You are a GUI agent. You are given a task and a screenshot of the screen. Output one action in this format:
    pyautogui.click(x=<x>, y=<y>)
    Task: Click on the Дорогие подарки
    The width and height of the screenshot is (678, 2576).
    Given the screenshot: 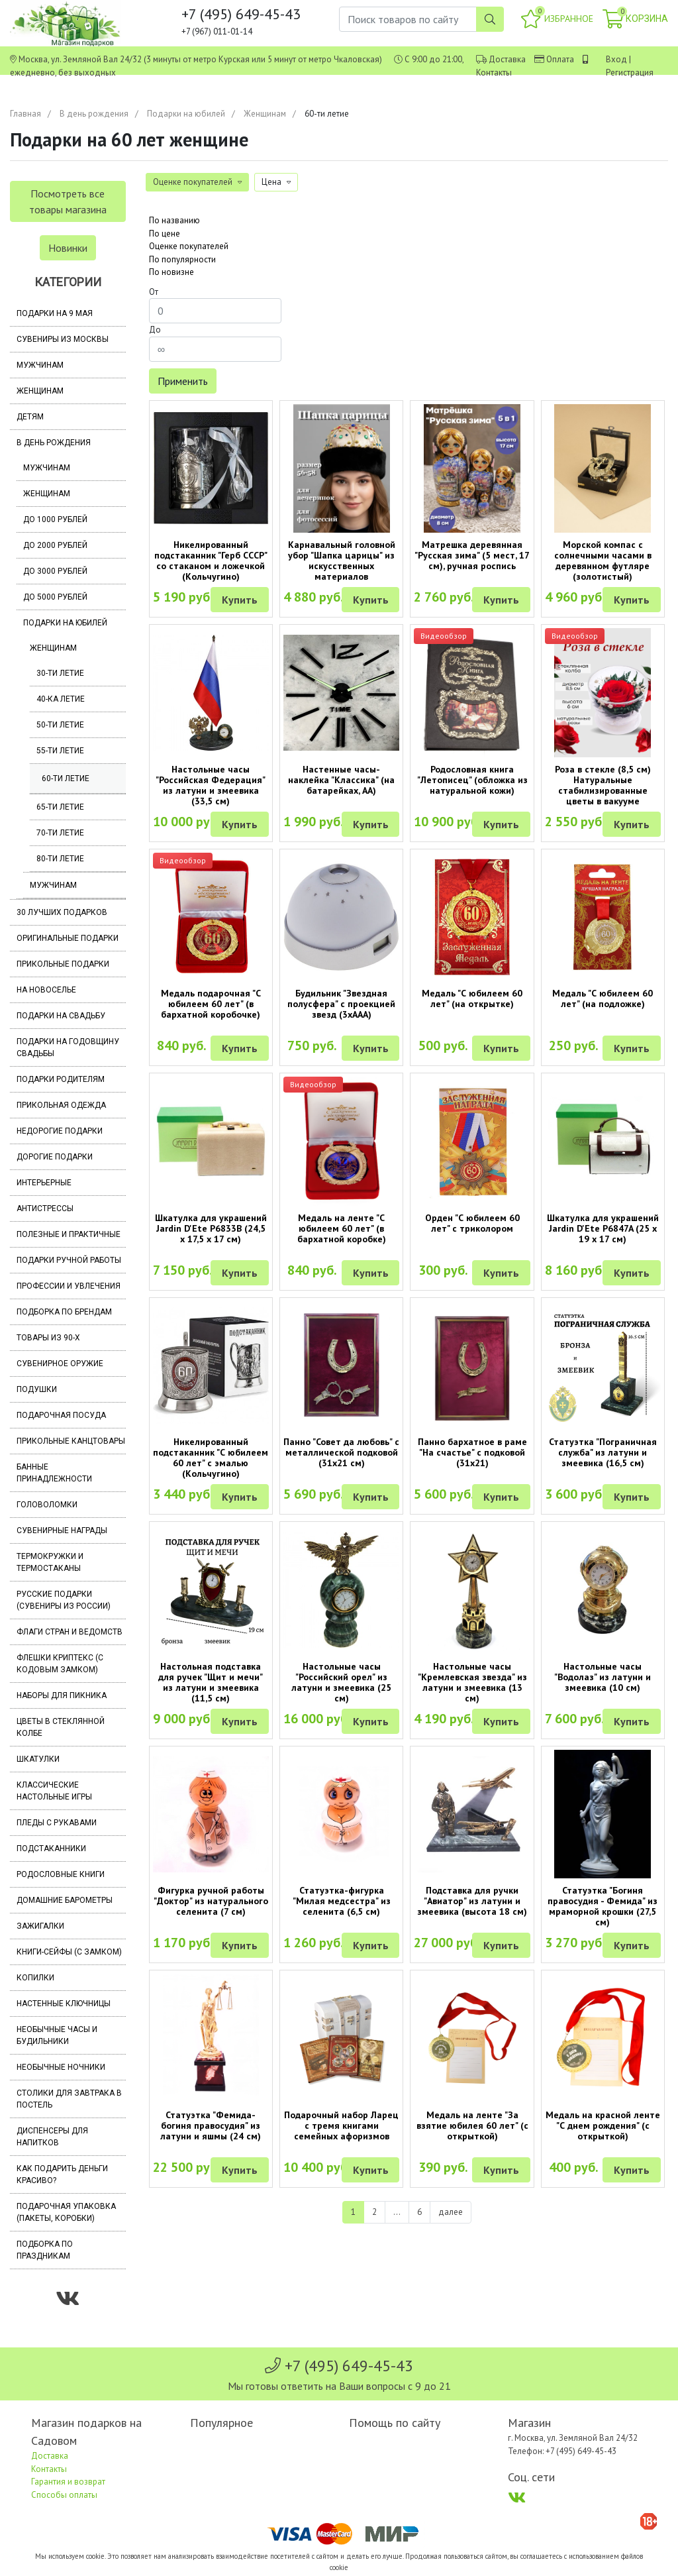 What is the action you would take?
    pyautogui.click(x=55, y=1156)
    